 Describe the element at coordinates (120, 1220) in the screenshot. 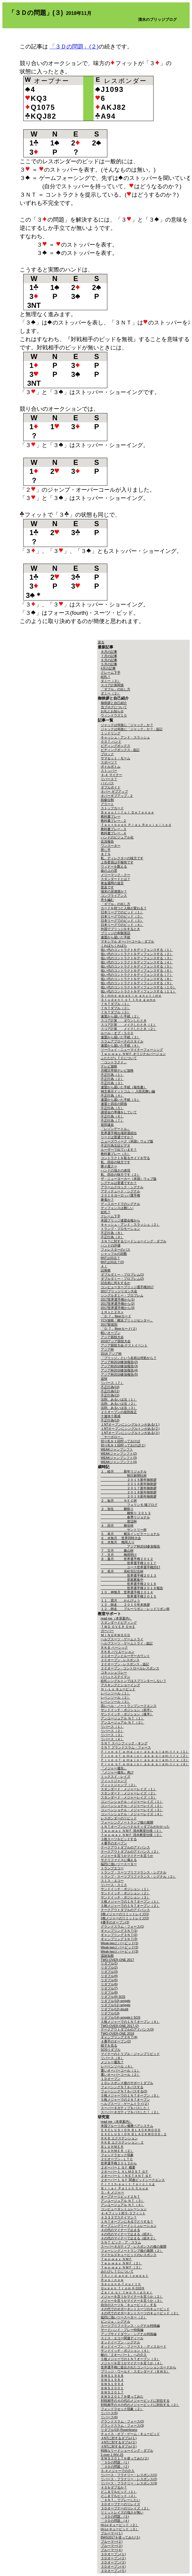

I see `米国ブリッジ連盟会報から` at that location.